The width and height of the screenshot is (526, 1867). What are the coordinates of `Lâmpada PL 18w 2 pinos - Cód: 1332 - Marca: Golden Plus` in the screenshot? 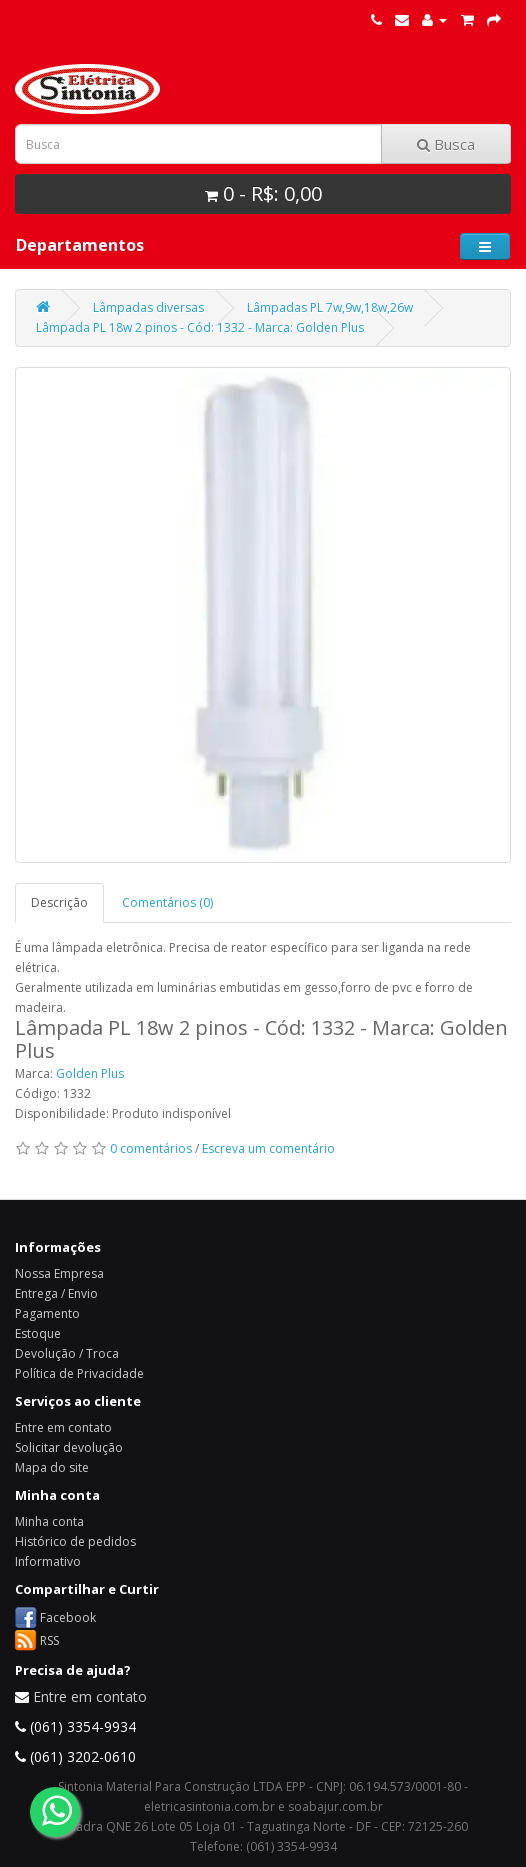 It's located at (200, 327).